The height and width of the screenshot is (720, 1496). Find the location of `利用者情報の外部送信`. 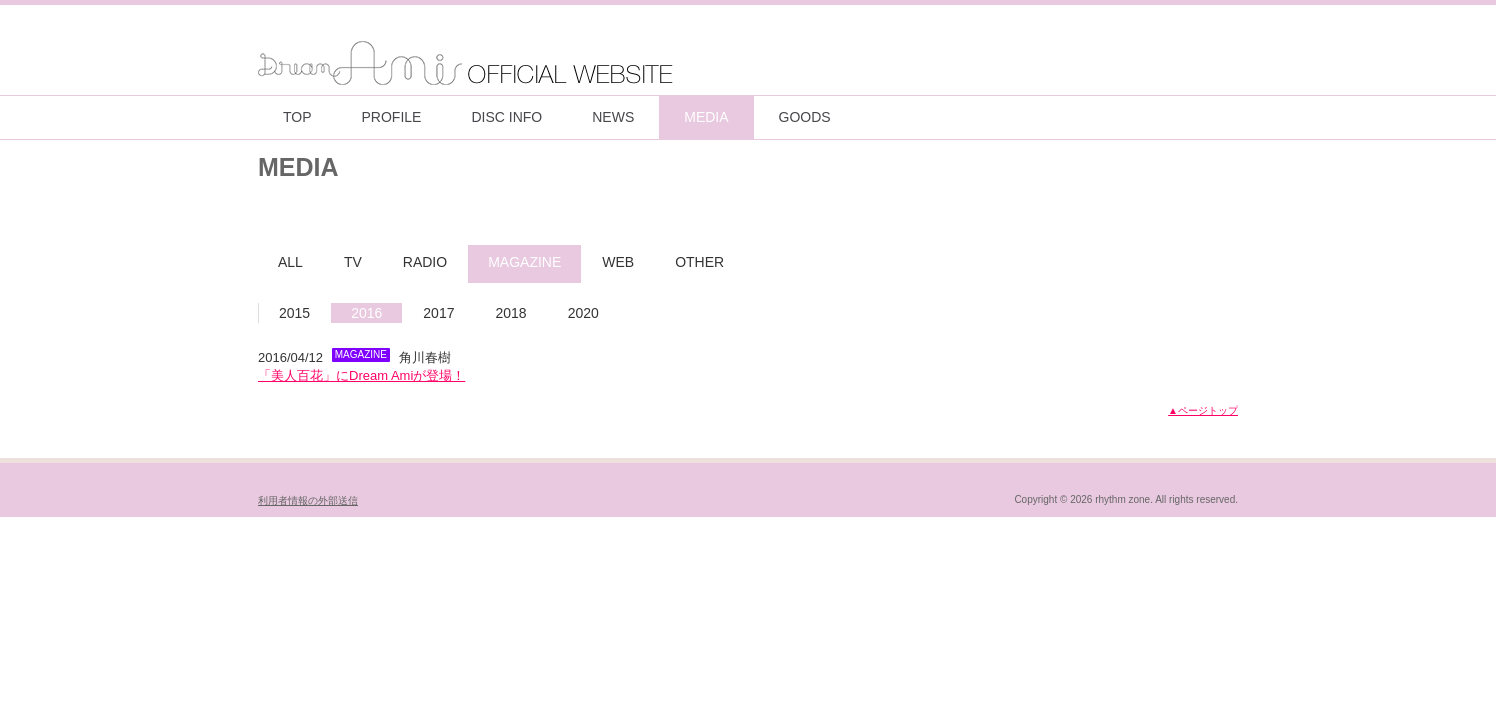

利用者情報の外部送信 is located at coordinates (308, 500).